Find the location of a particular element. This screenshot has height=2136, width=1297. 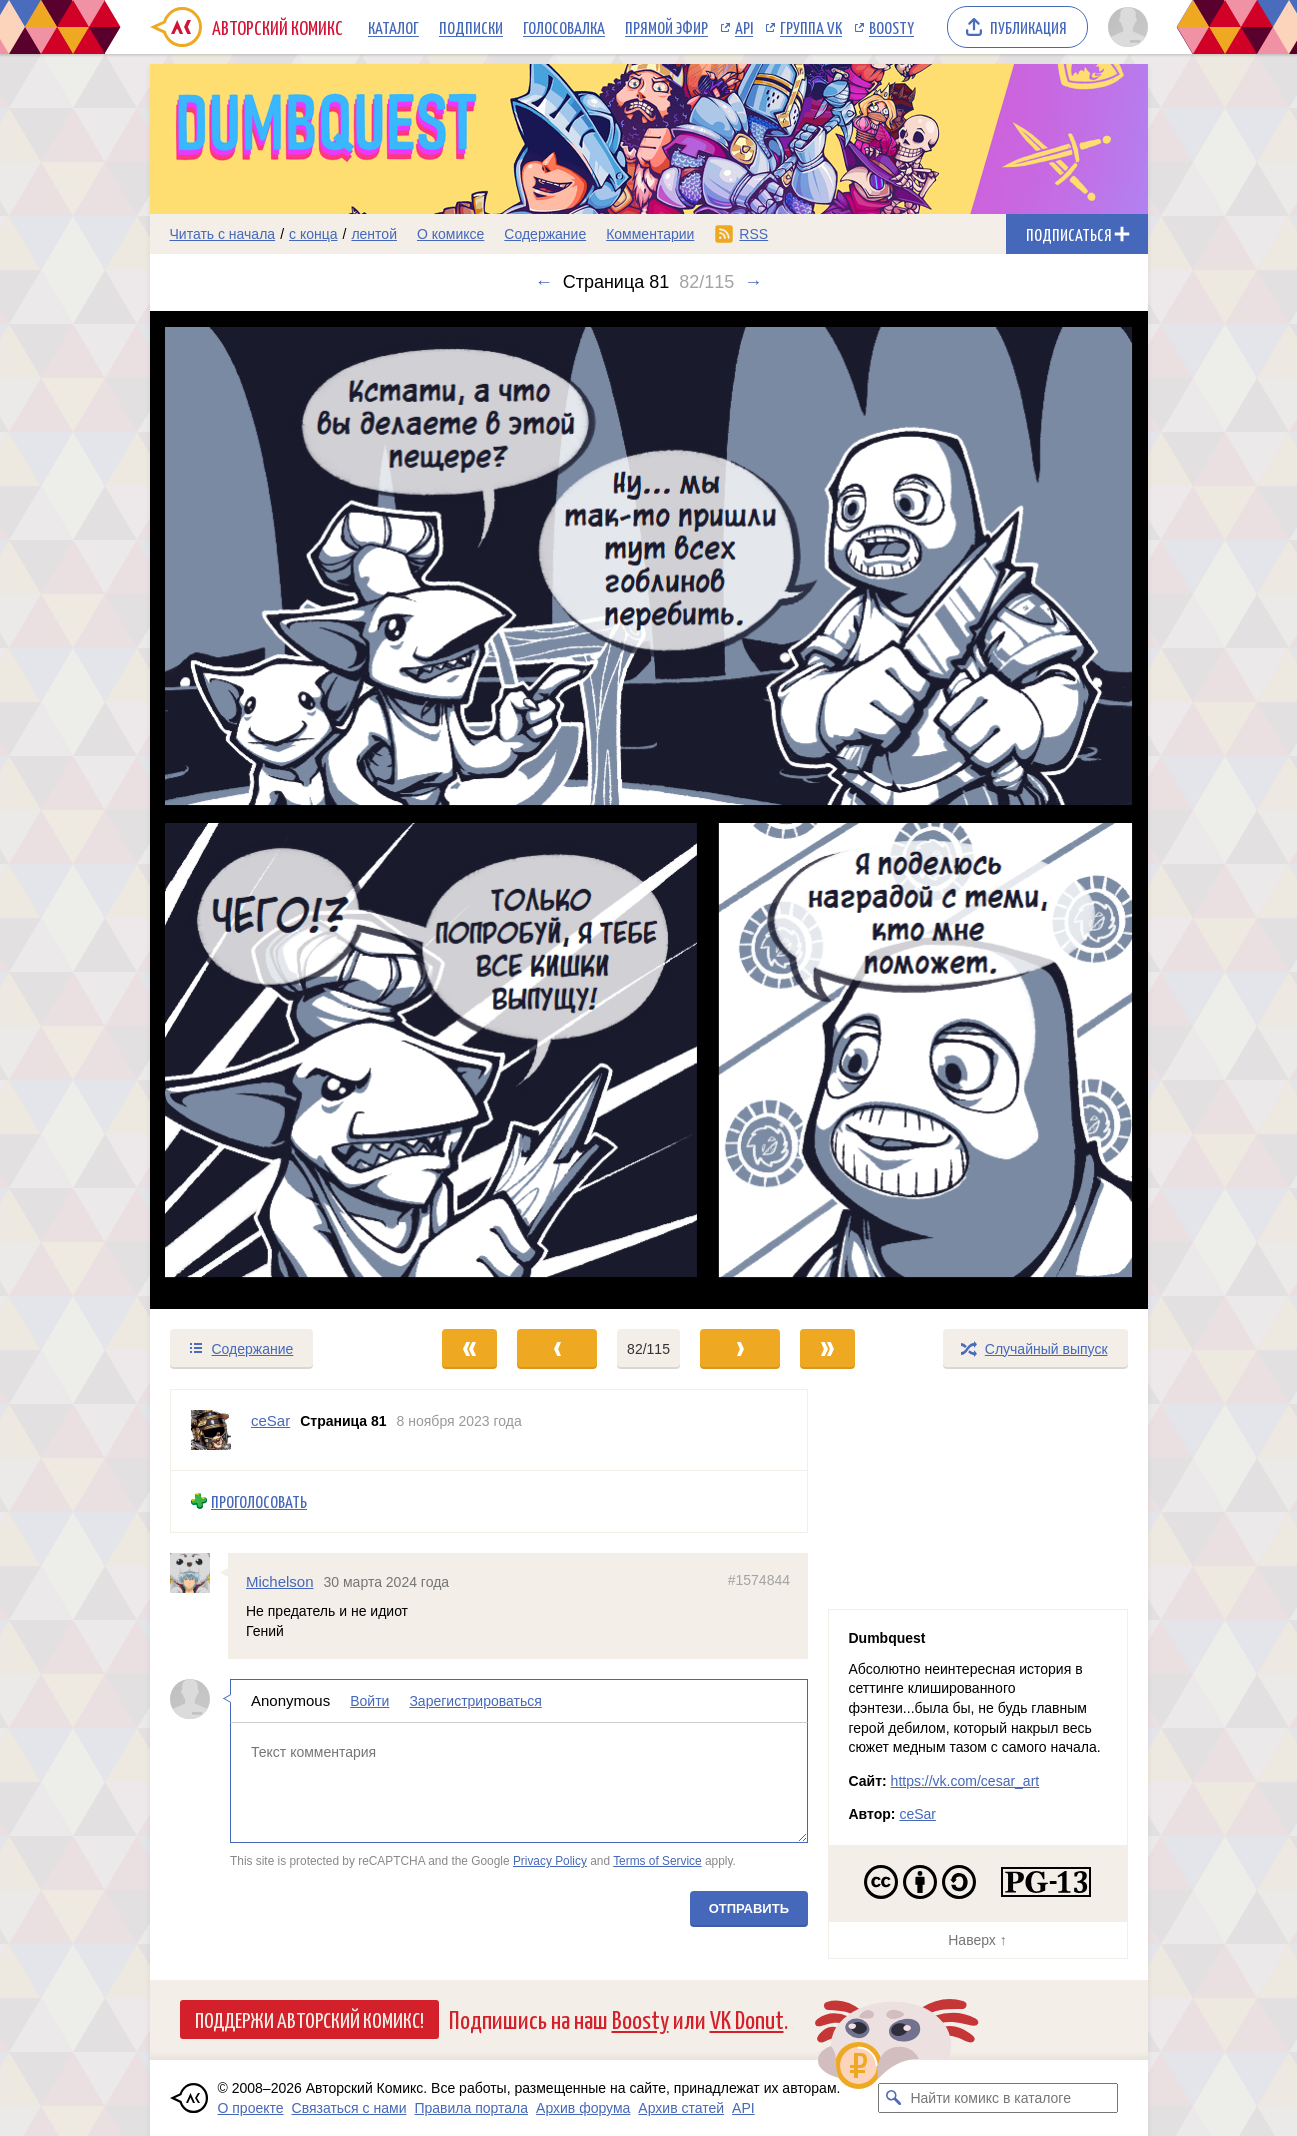

[Переход к следующему выпуску] is located at coordinates (649, 810).